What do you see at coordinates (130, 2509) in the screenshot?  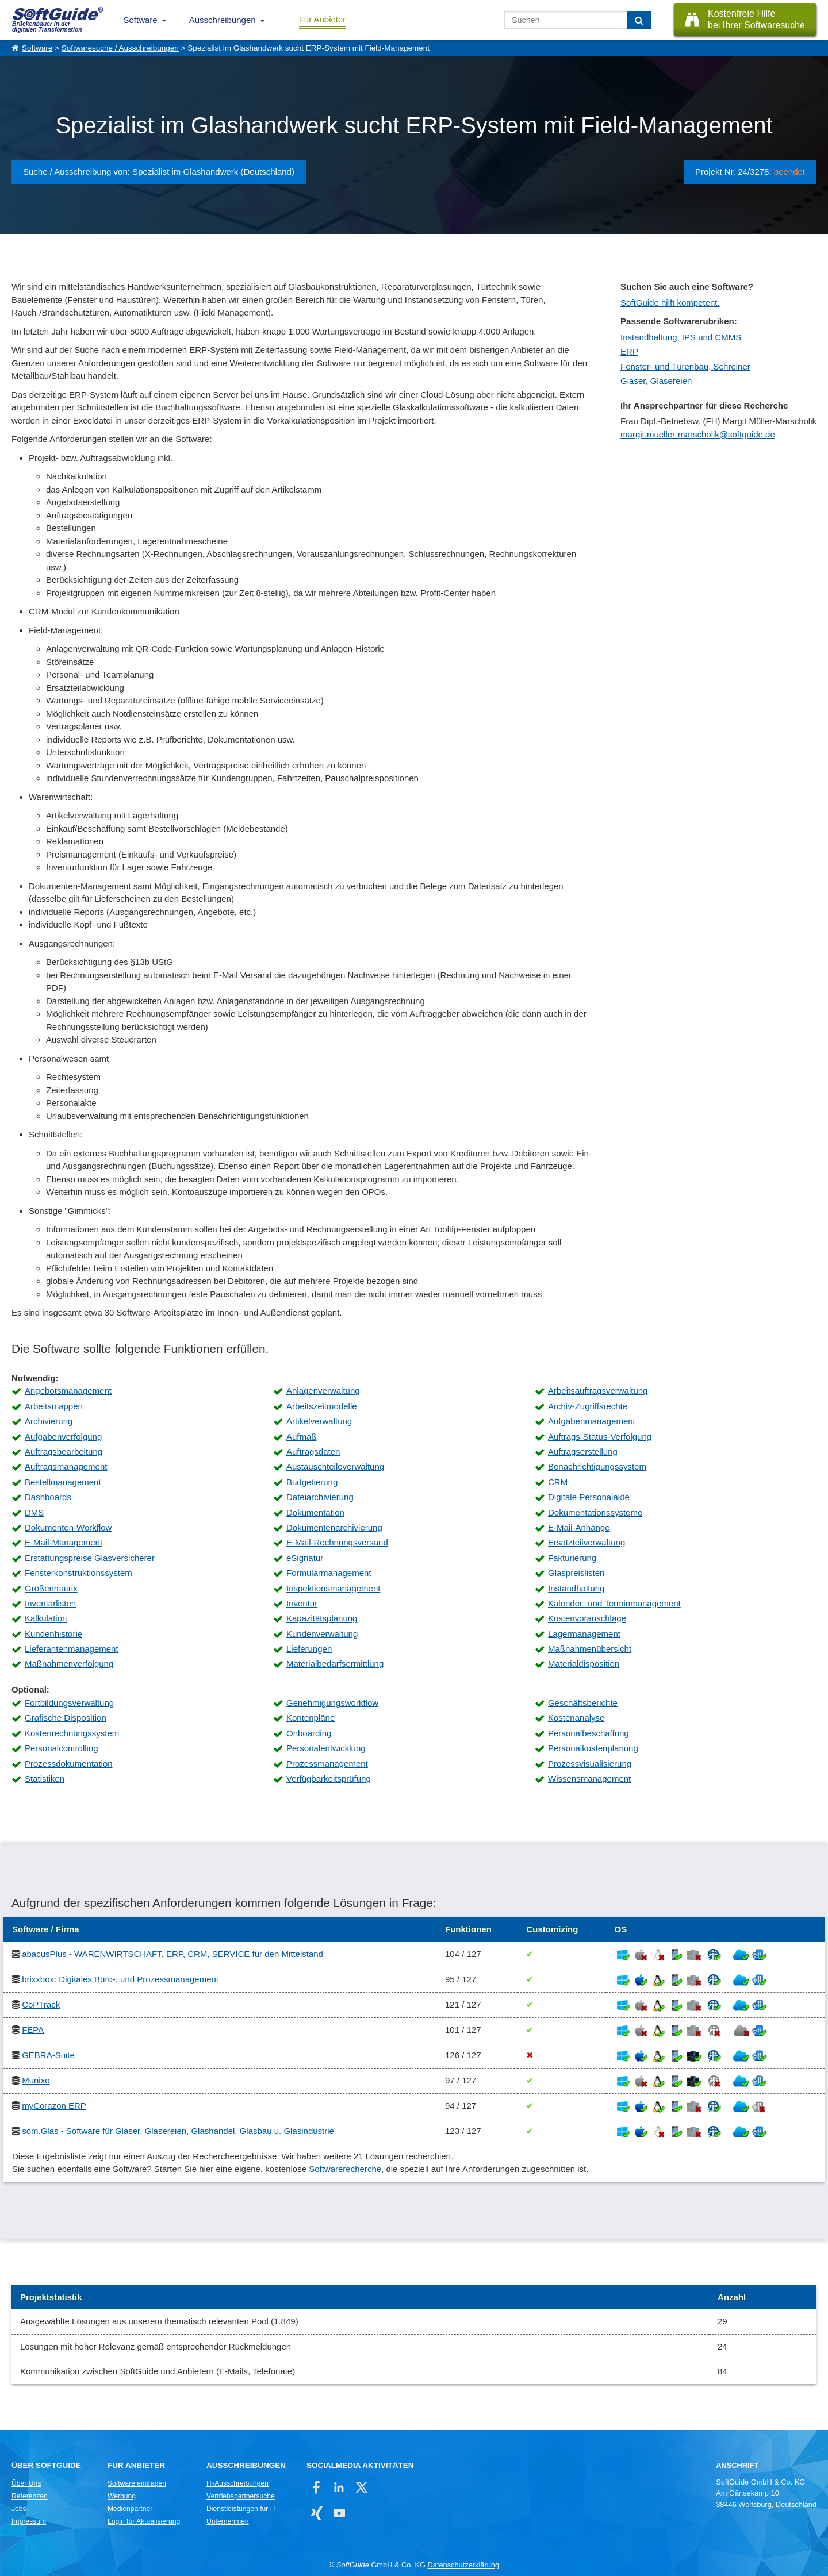 I see `Medienpartner` at bounding box center [130, 2509].